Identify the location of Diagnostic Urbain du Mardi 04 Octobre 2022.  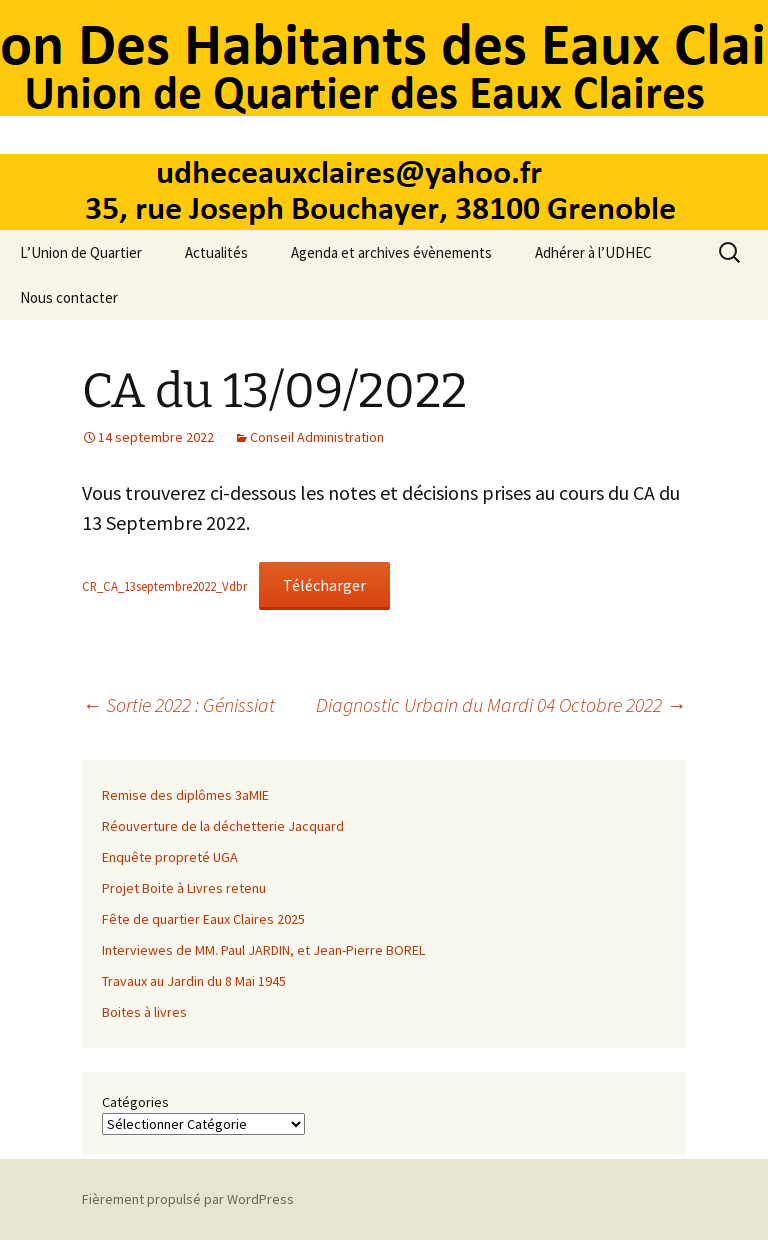
(501, 704).